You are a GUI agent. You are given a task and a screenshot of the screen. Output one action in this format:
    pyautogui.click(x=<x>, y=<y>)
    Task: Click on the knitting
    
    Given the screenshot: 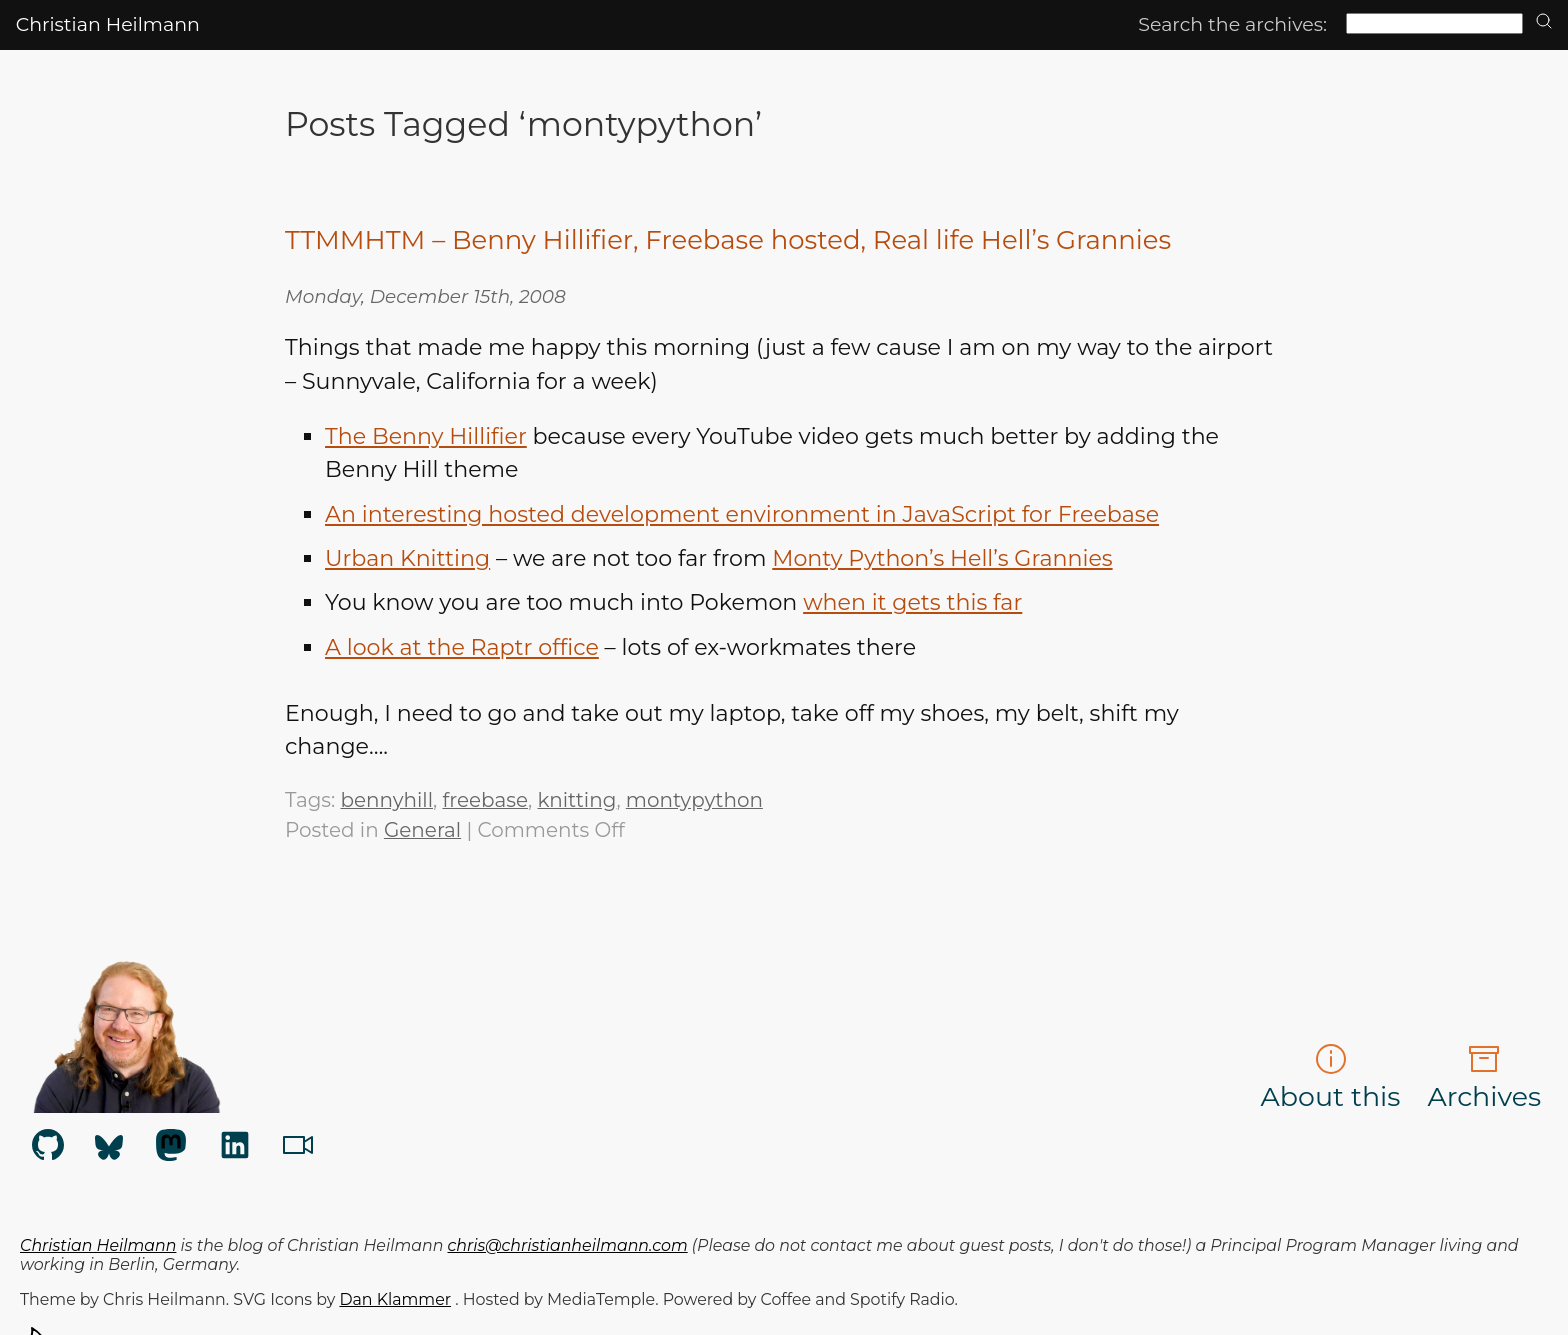 What is the action you would take?
    pyautogui.click(x=577, y=800)
    